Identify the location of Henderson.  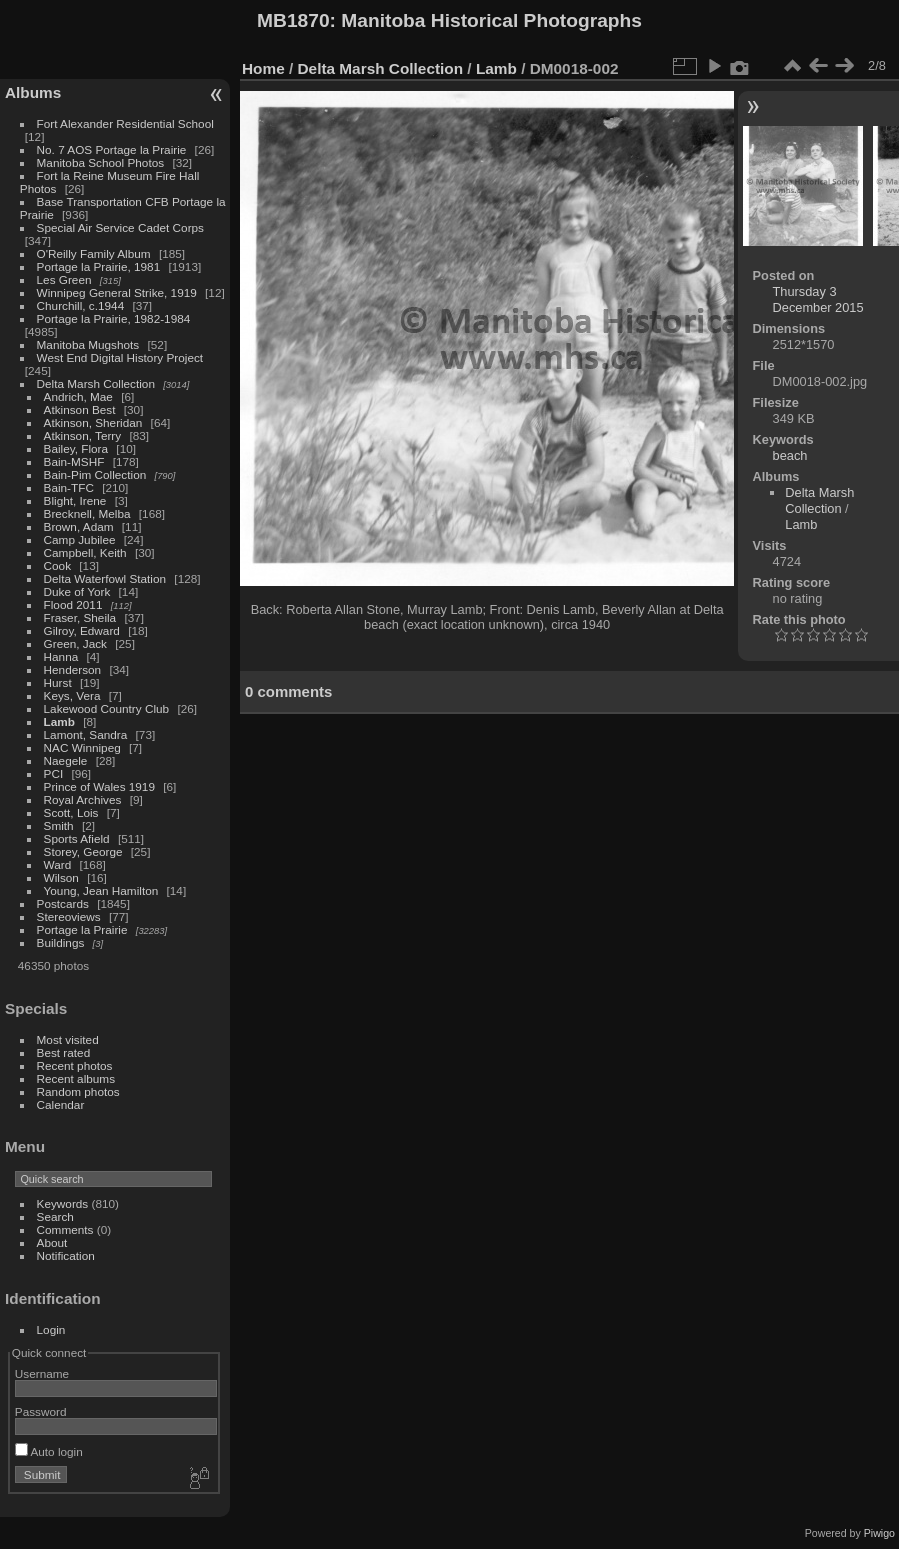
(73, 669).